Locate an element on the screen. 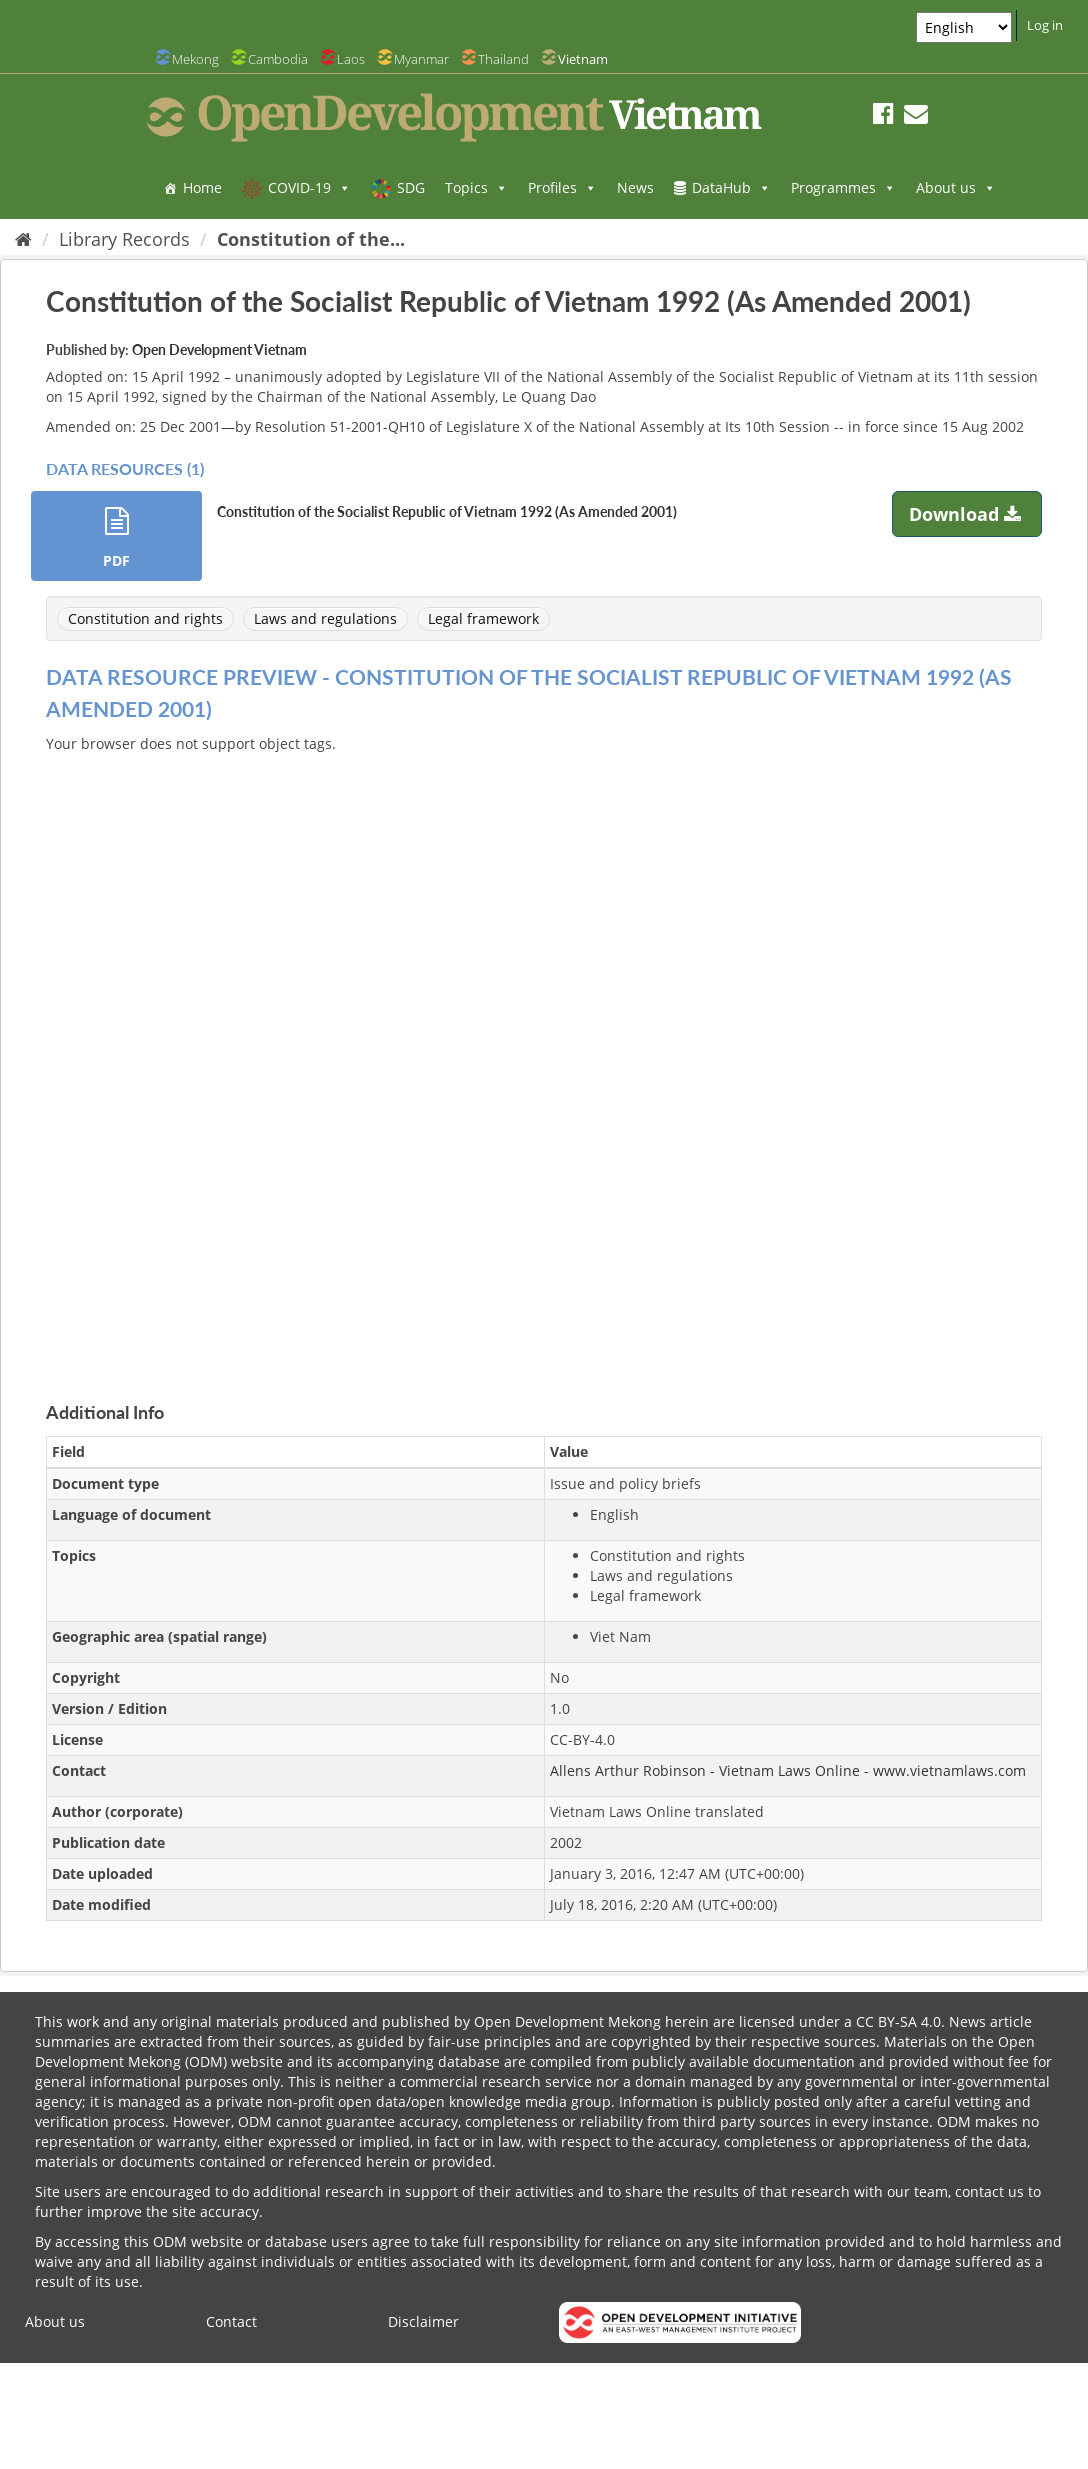 This screenshot has height=2469, width=1088. Vietnam is located at coordinates (583, 59).